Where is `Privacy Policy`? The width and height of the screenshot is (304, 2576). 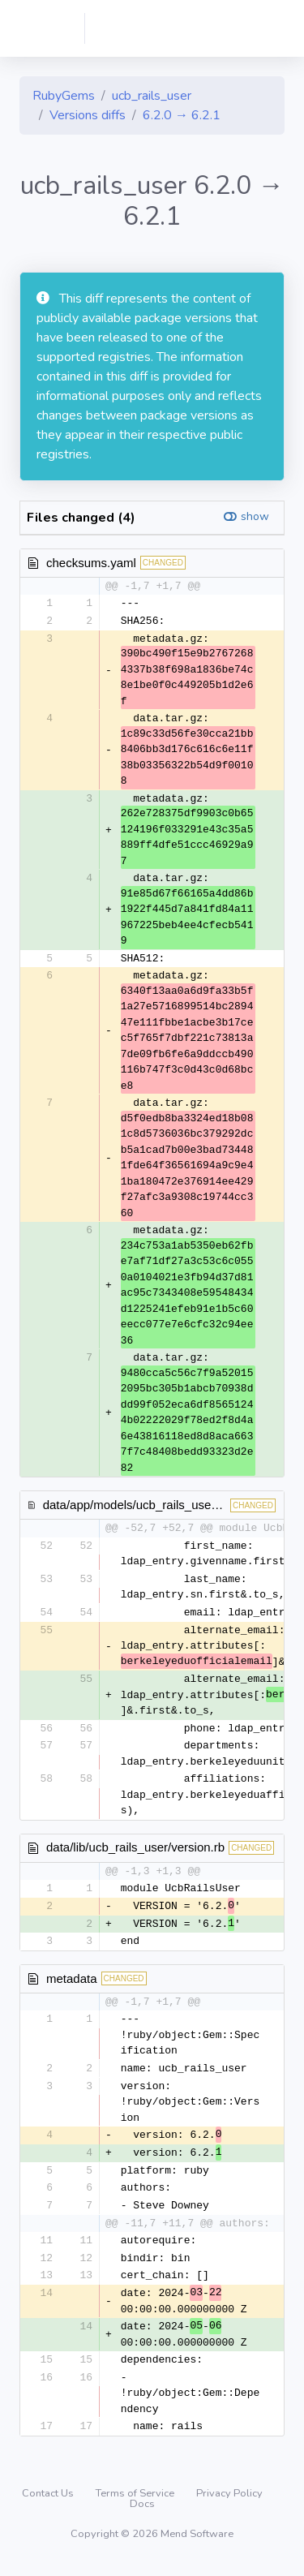 Privacy Policy is located at coordinates (229, 2503).